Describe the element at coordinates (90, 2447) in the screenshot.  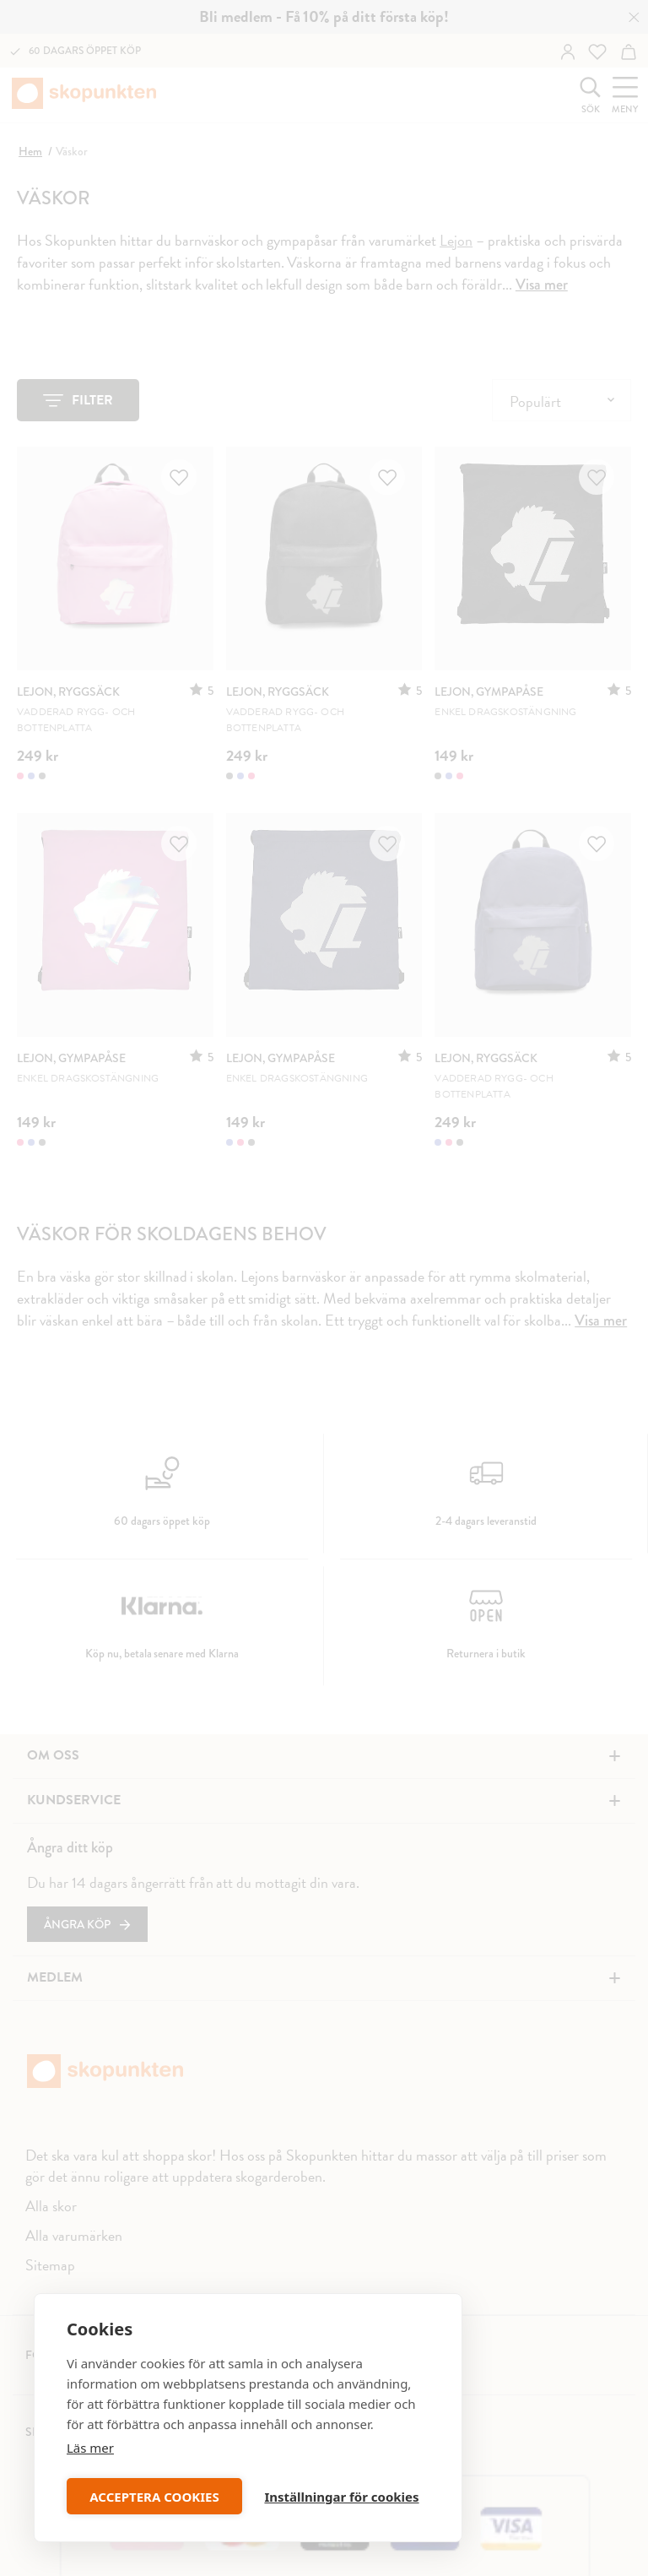
I see `Läs mer` at that location.